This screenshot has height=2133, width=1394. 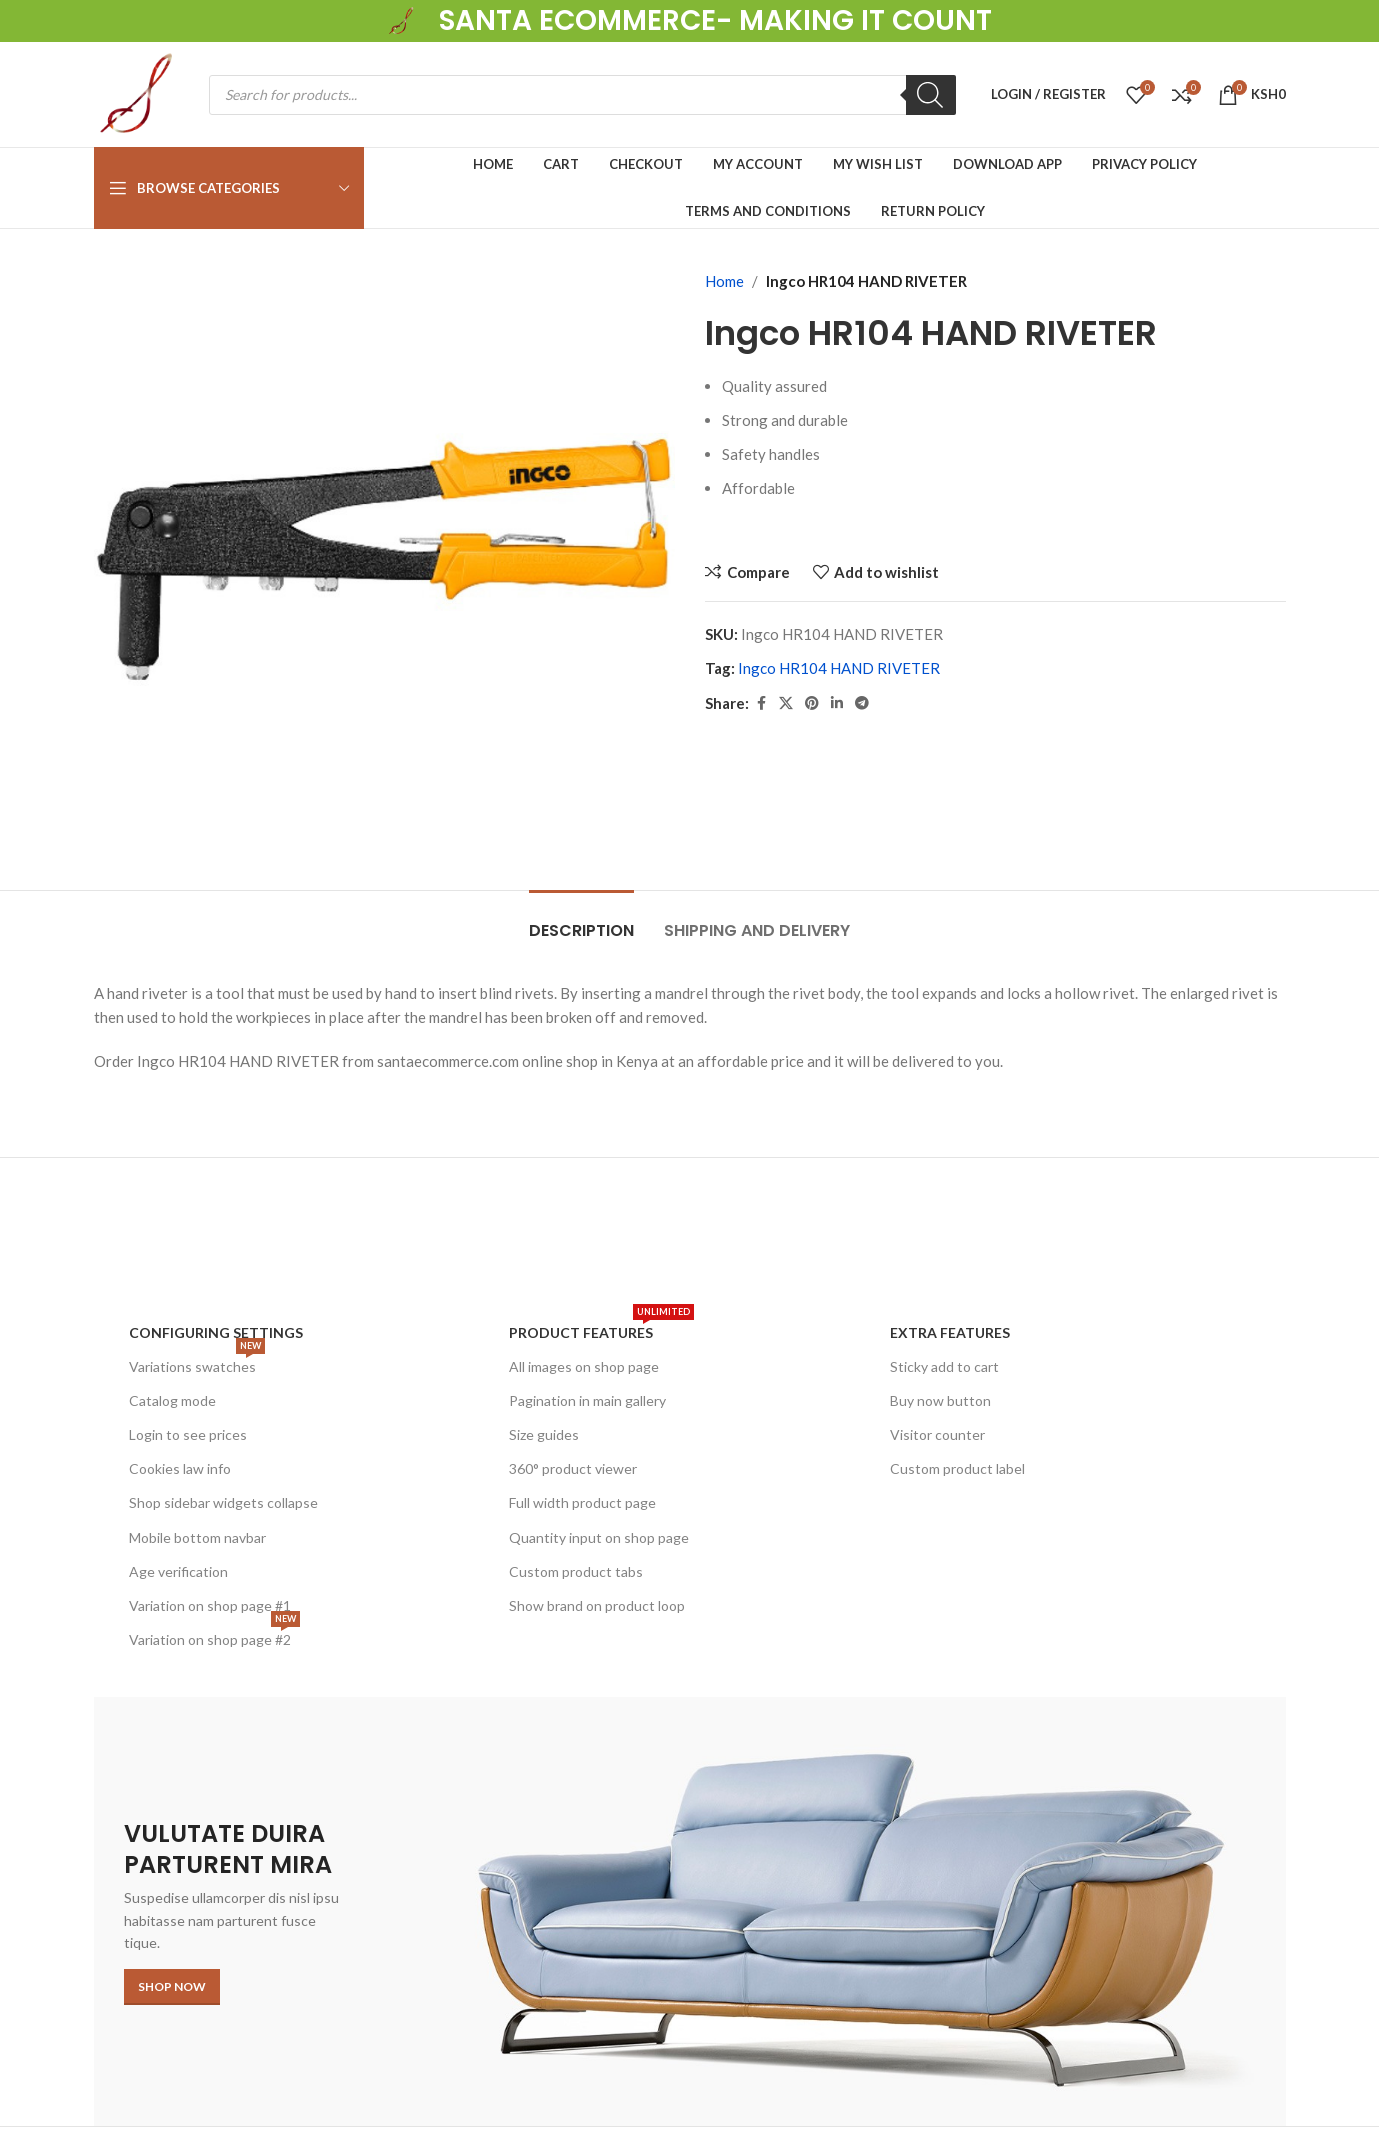 I want to click on Full width product page, so click(x=582, y=1502).